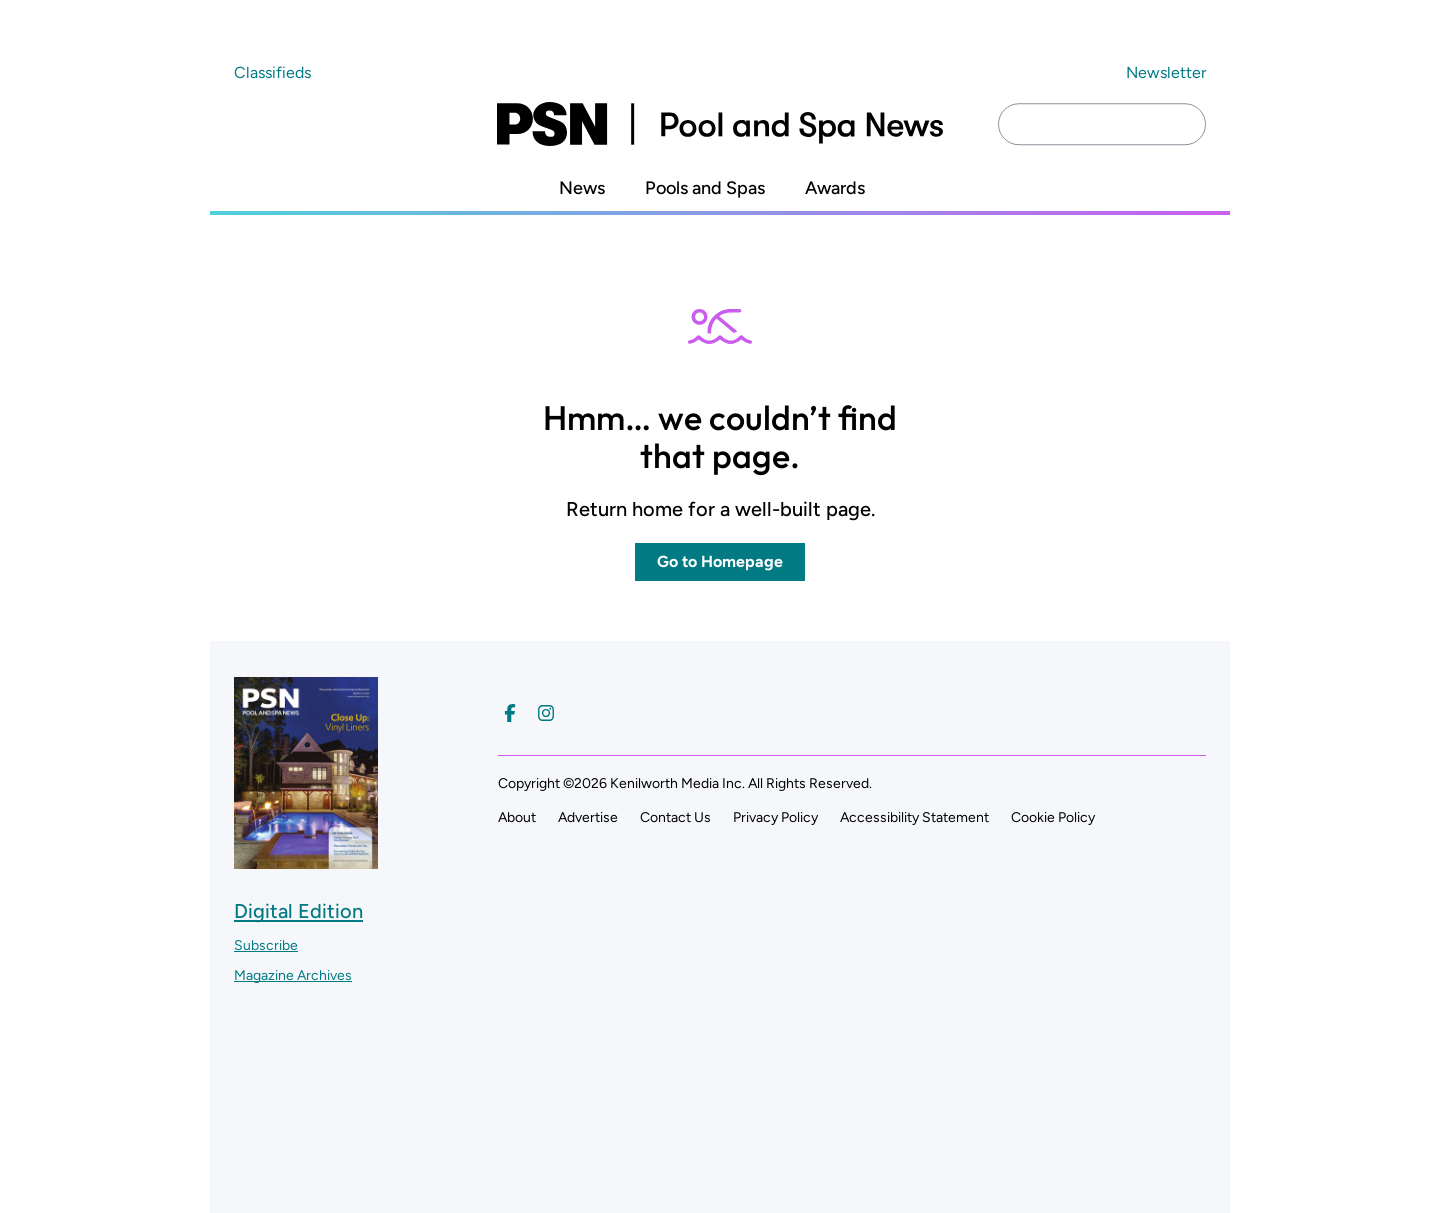  What do you see at coordinates (1053, 817) in the screenshot?
I see `Cookie Policy` at bounding box center [1053, 817].